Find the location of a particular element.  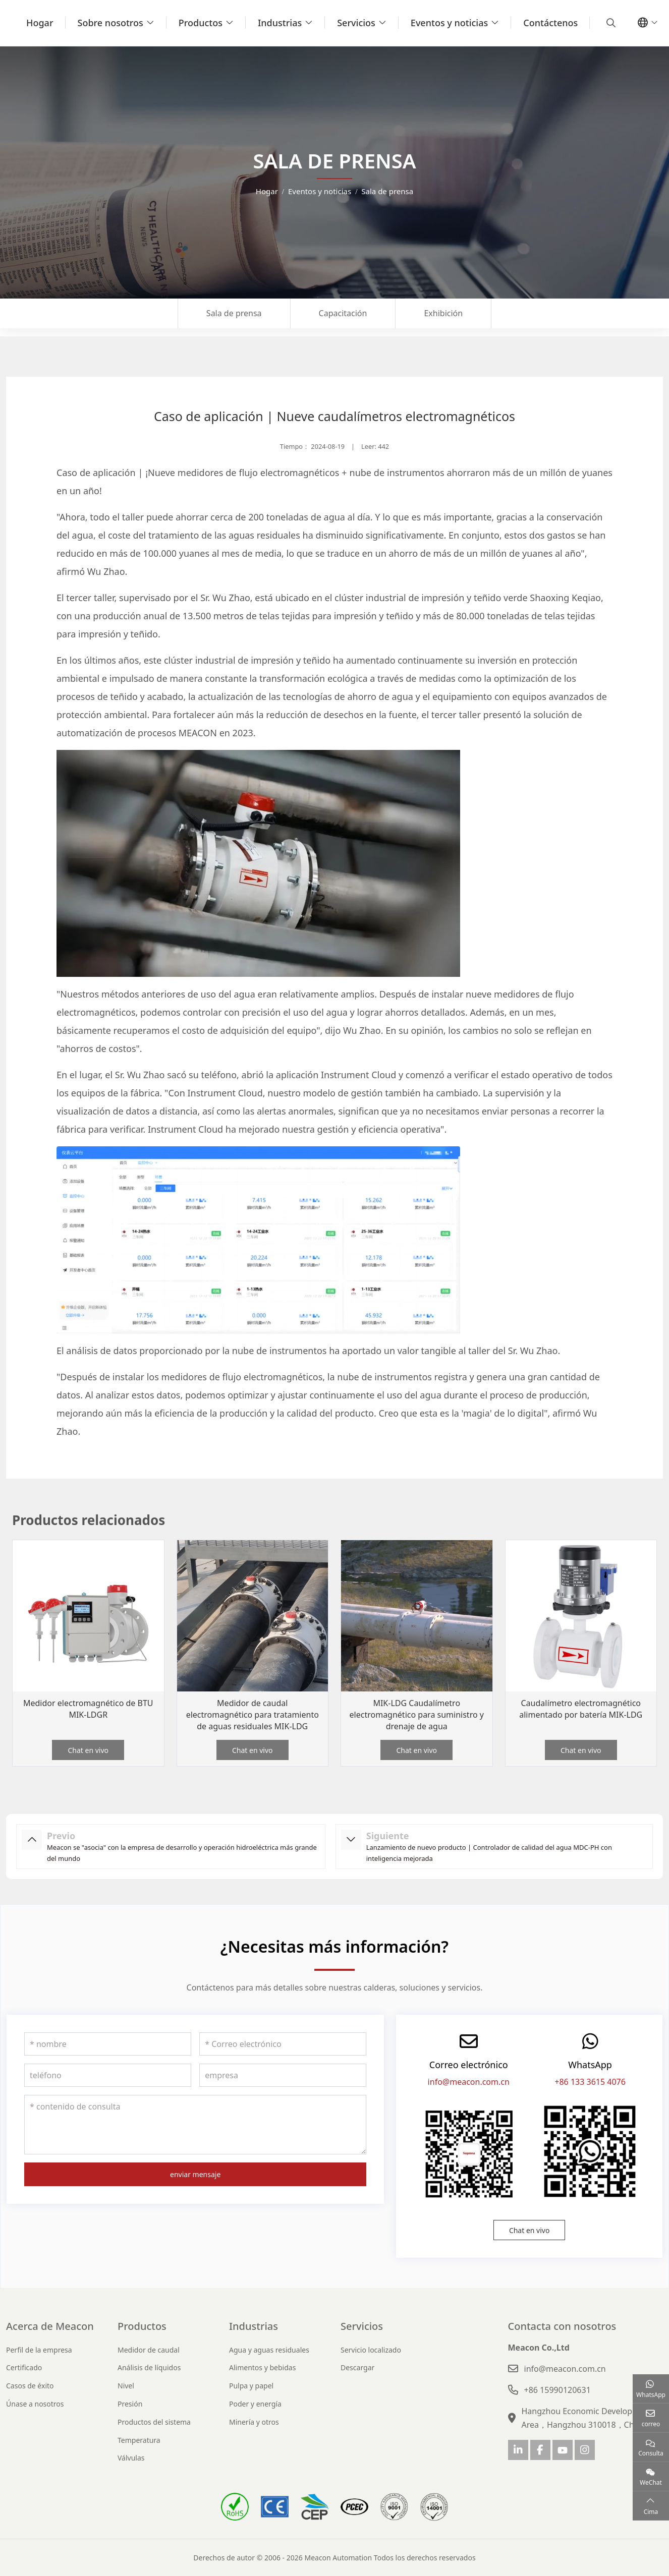

Alimentos y bebidas is located at coordinates (262, 2367).